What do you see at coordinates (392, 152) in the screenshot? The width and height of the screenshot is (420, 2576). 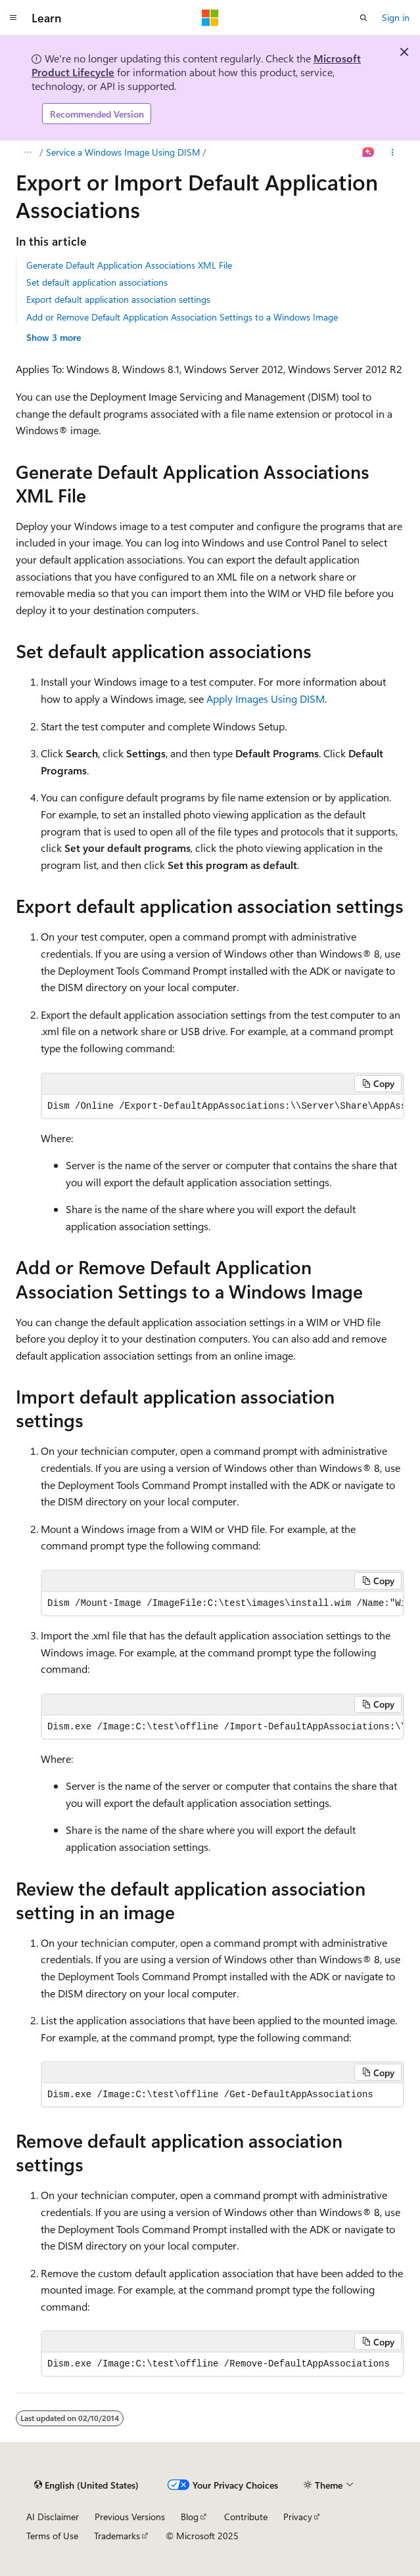 I see `[More actions]` at bounding box center [392, 152].